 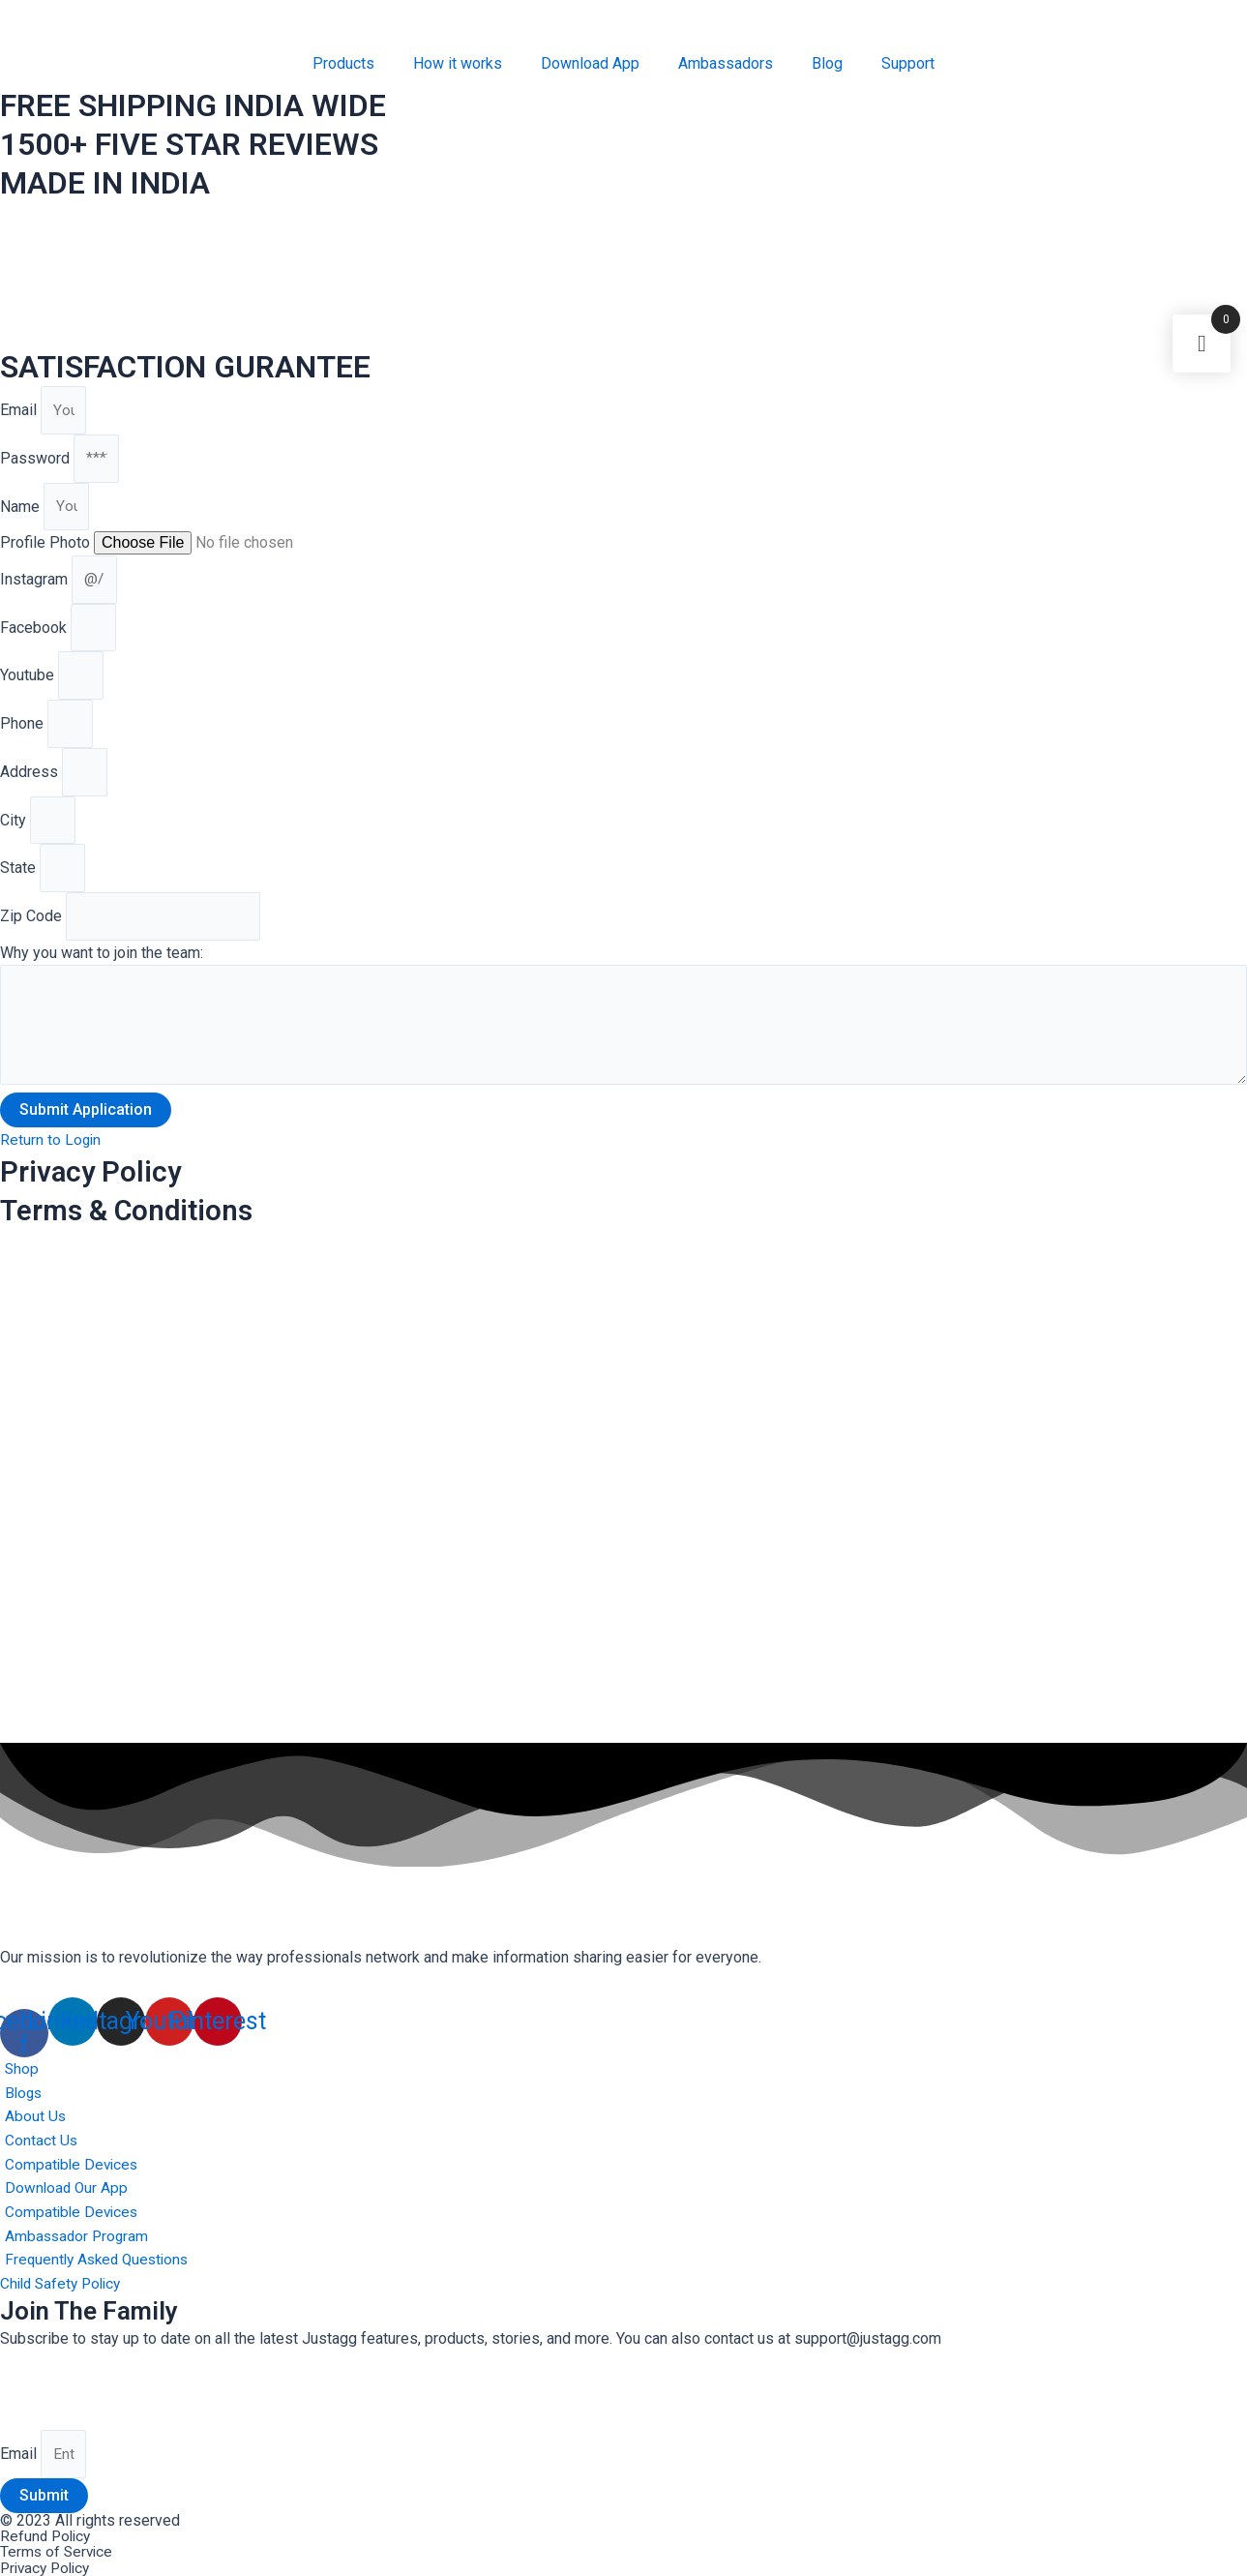 What do you see at coordinates (908, 63) in the screenshot?
I see `Support` at bounding box center [908, 63].